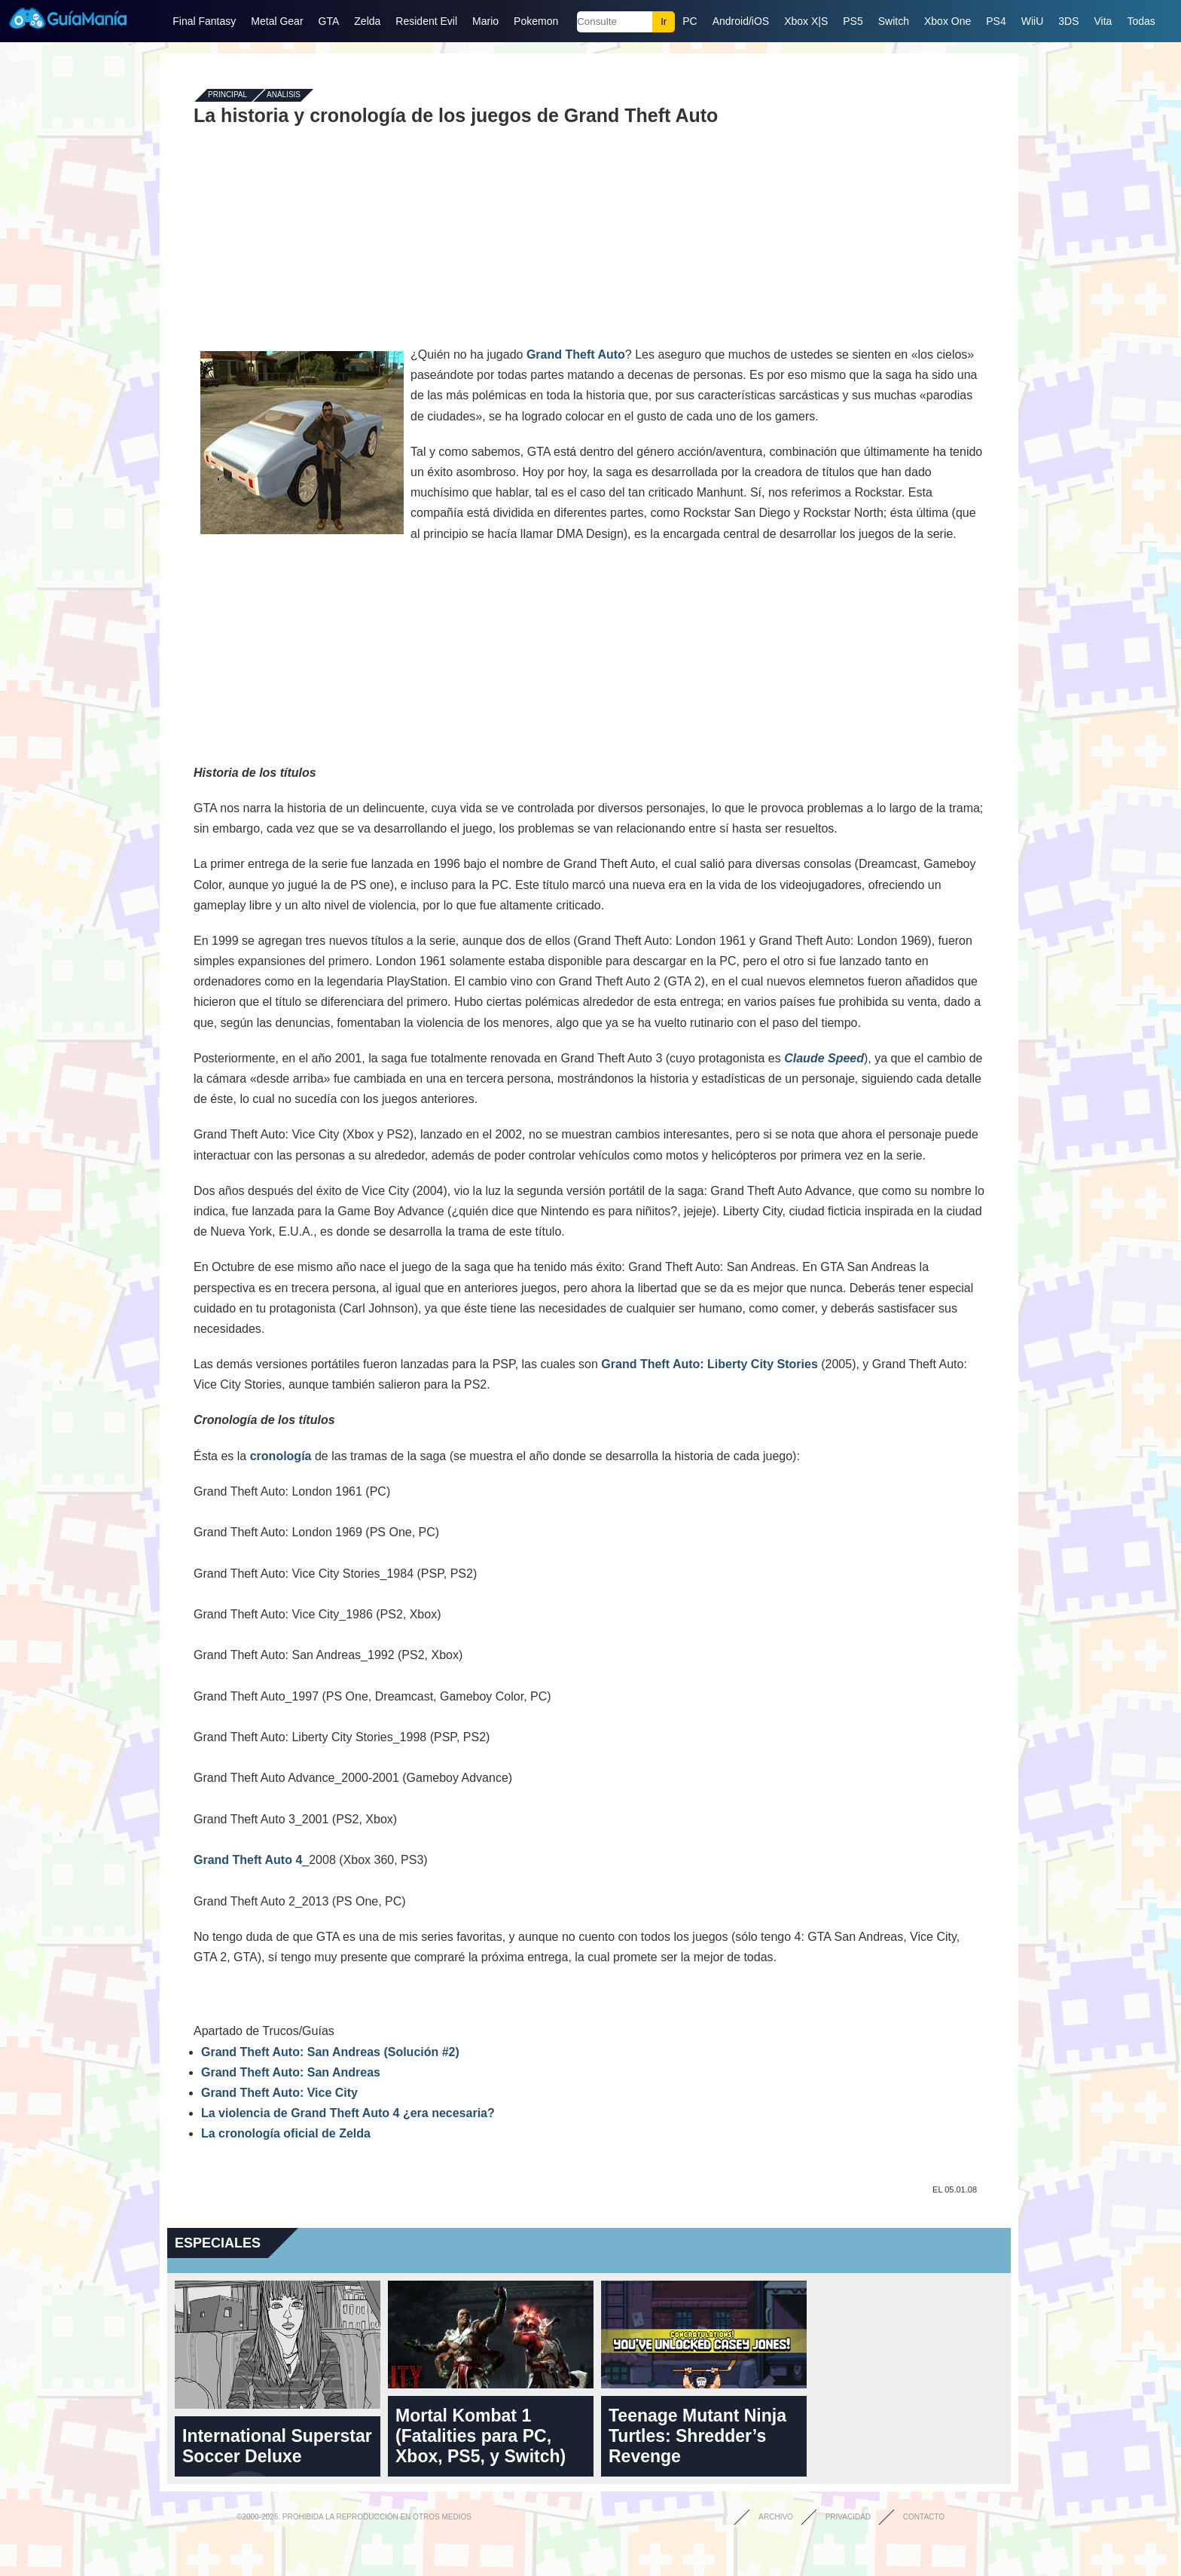 The height and width of the screenshot is (2576, 1181). I want to click on WiiU, so click(1032, 21).